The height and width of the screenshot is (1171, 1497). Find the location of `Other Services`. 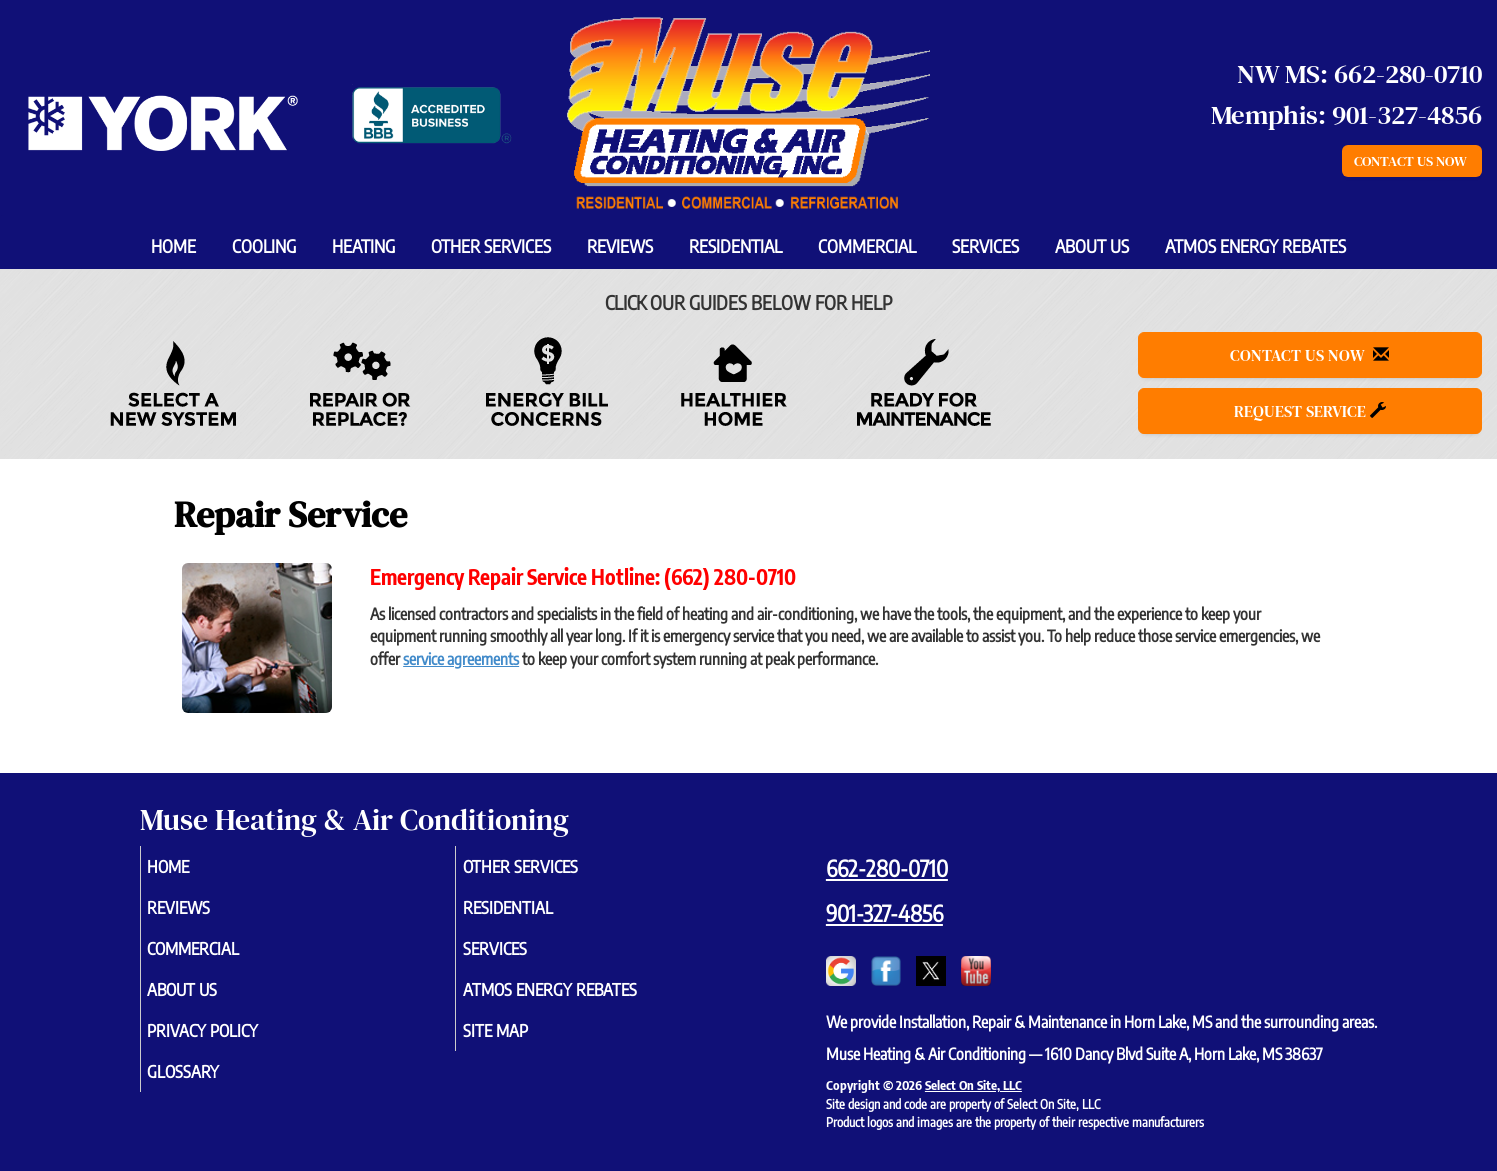

Other Services is located at coordinates (491, 246).